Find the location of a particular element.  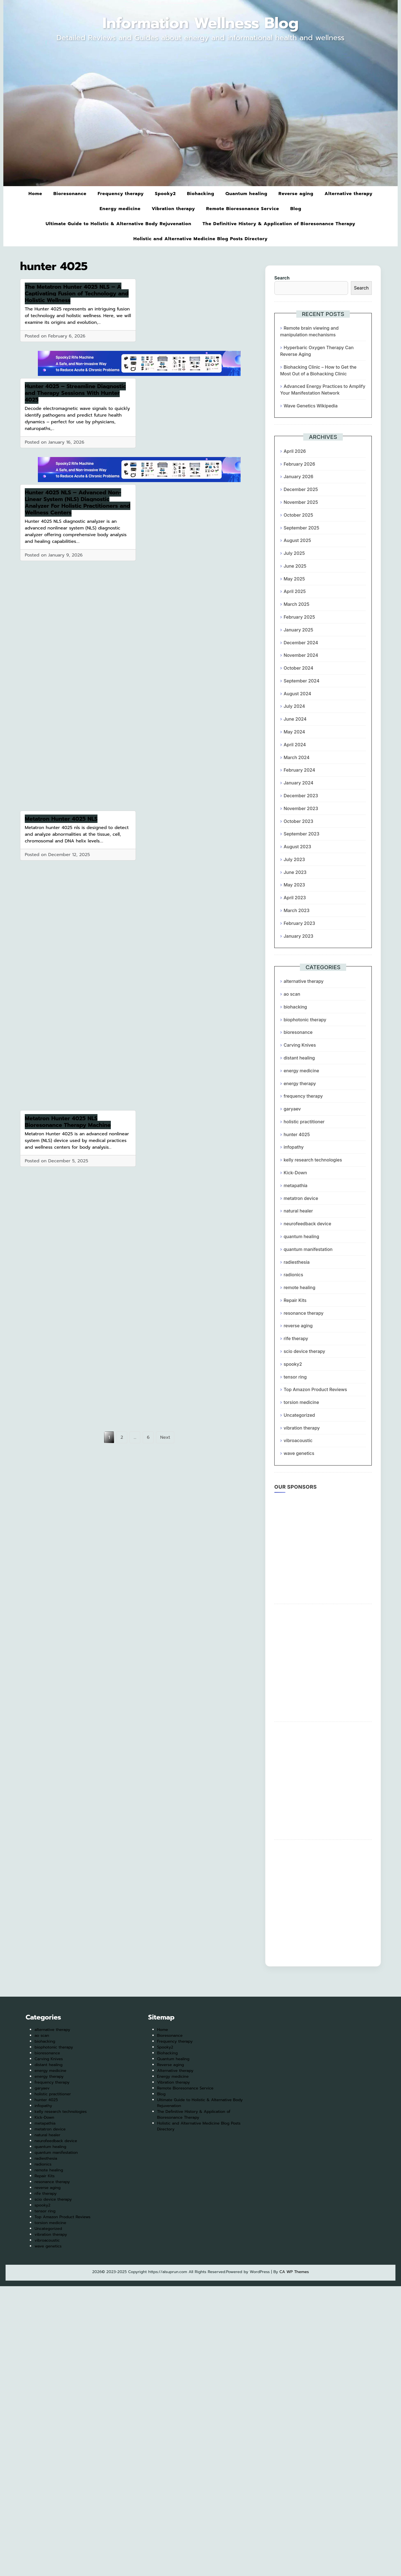

biophotonic therapy is located at coordinates (304, 1019).